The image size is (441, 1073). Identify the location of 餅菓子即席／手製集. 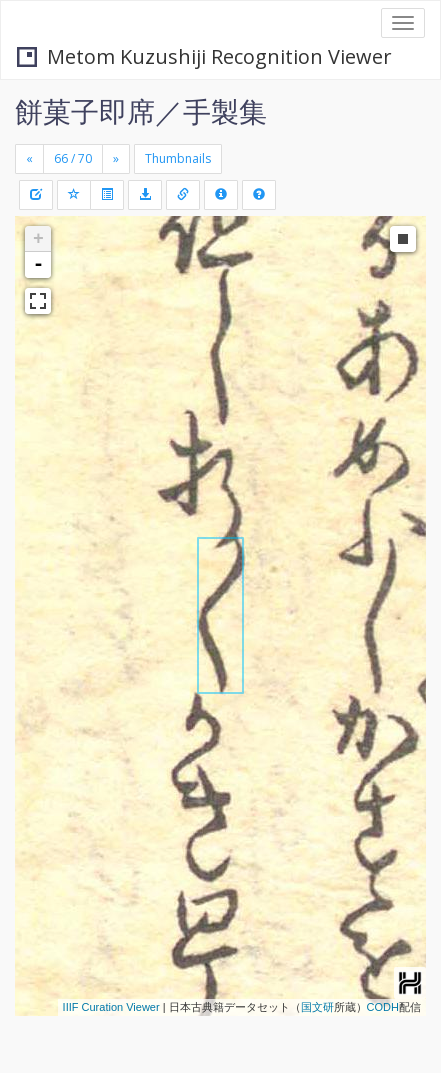
(141, 111).